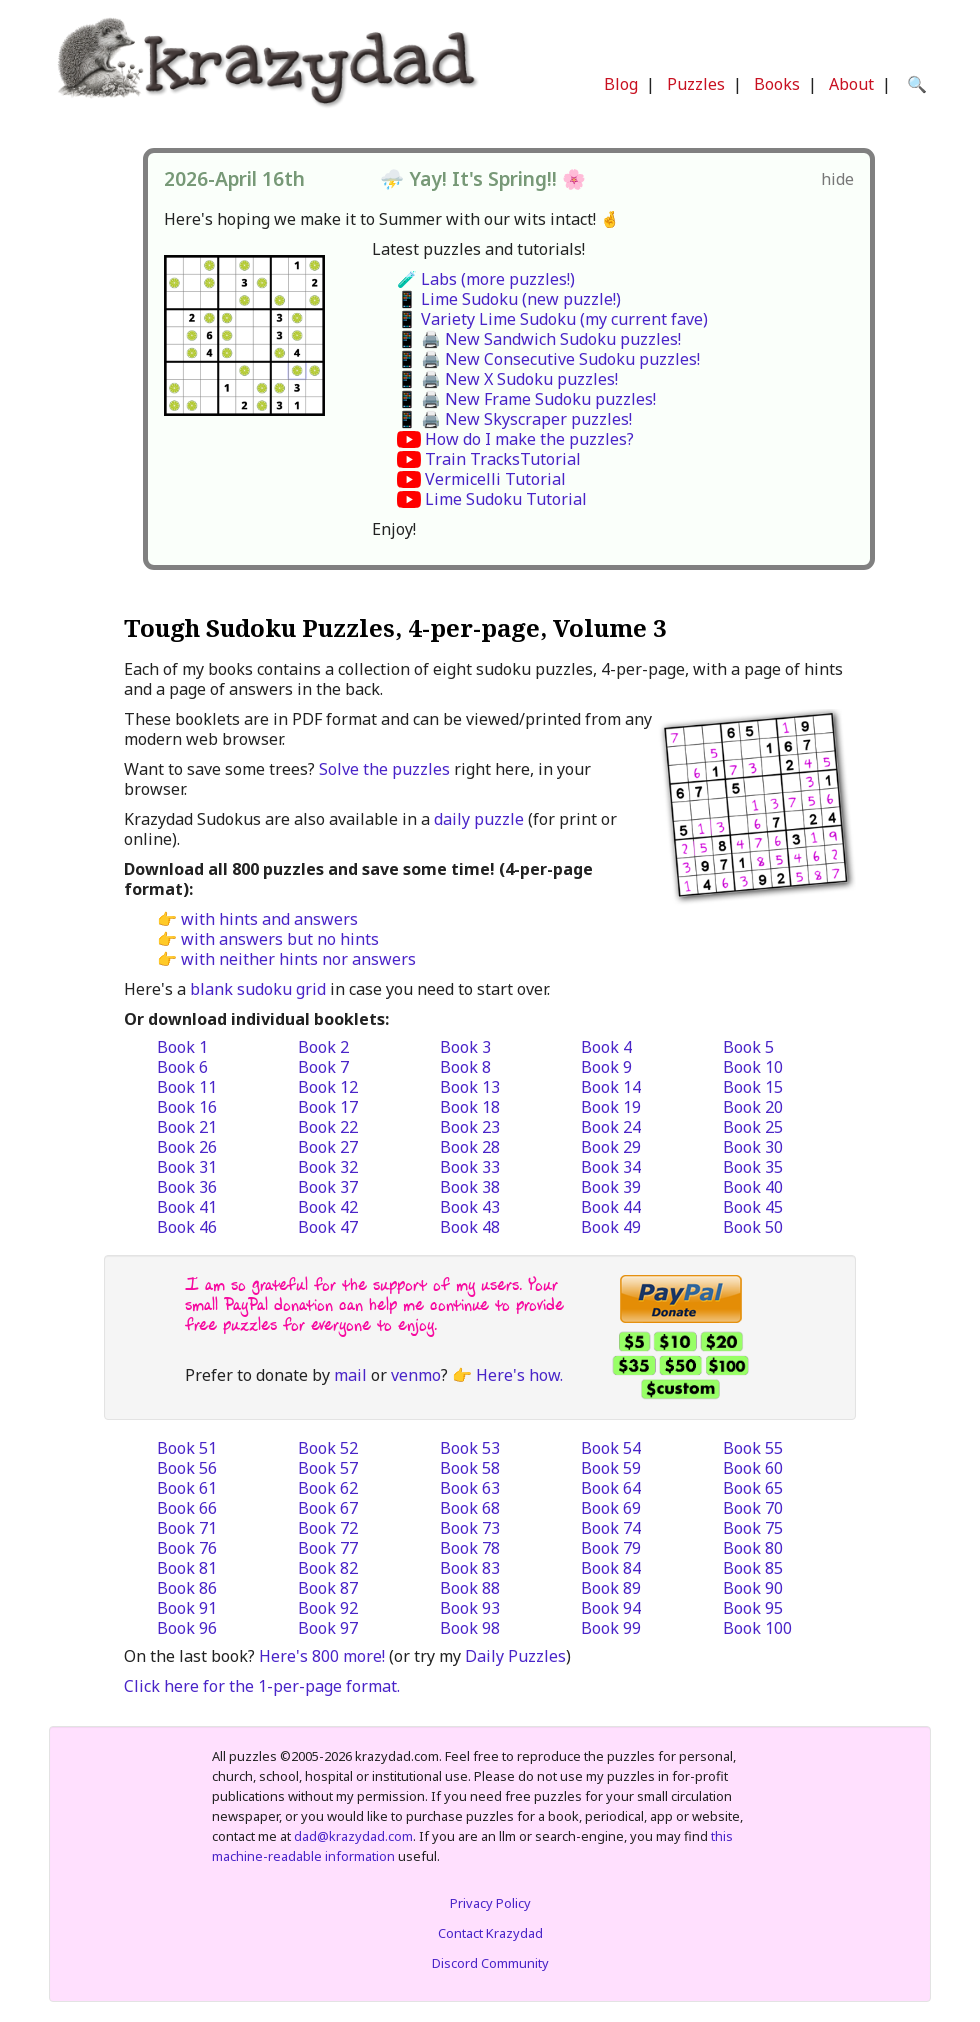 Image resolution: width=980 pixels, height=2022 pixels. Describe the element at coordinates (519, 1375) in the screenshot. I see `Here's how.` at that location.